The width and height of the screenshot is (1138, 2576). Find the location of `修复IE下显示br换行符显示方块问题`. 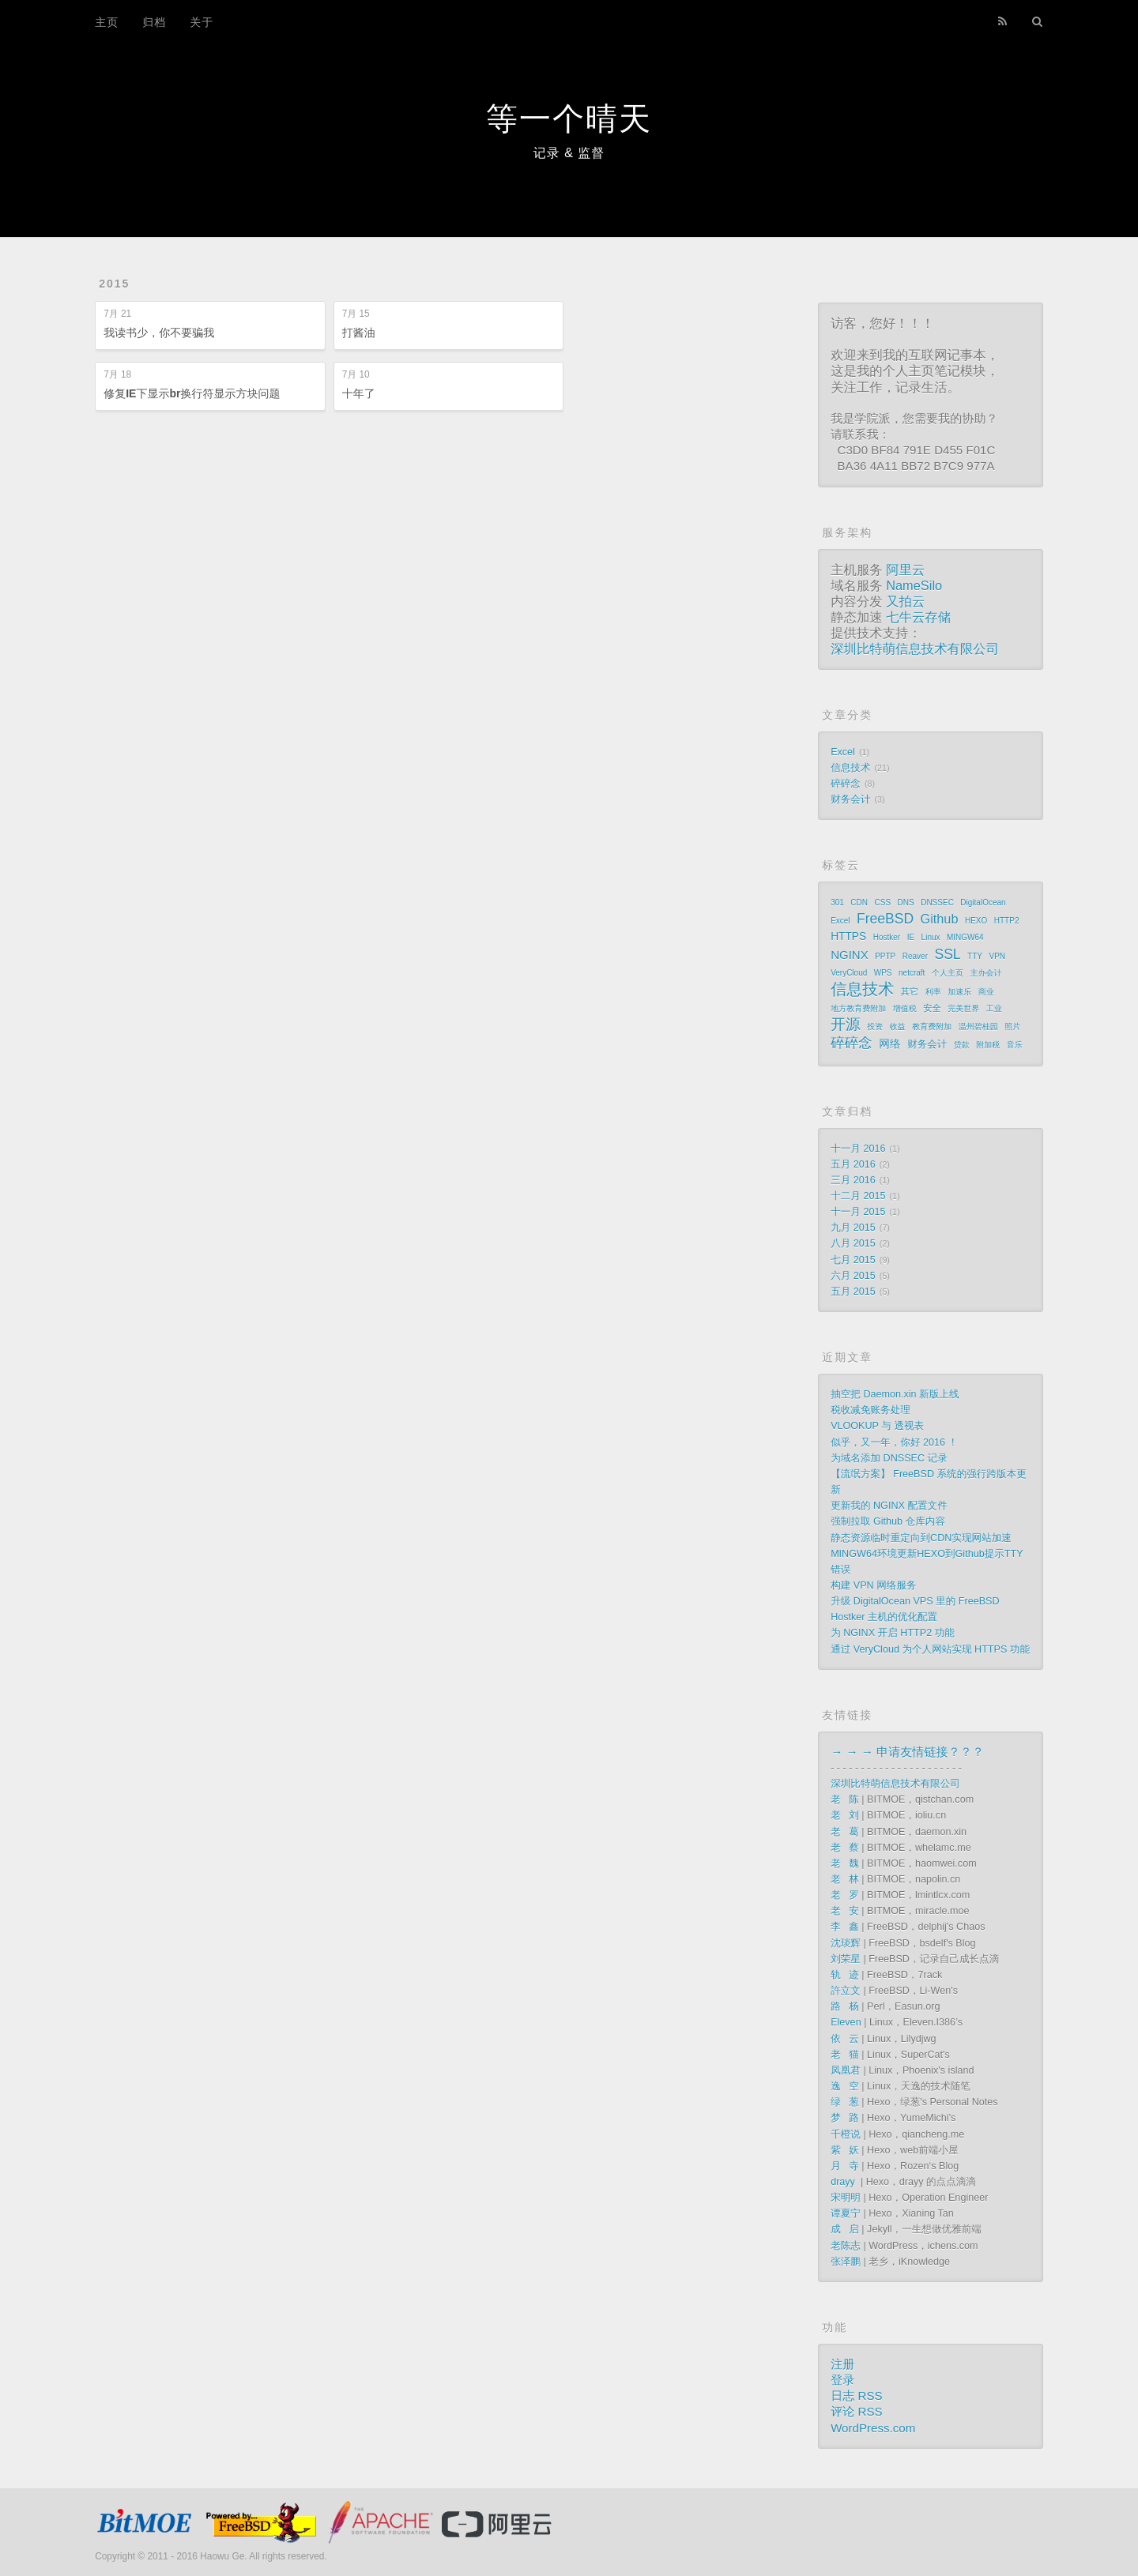

修复IE下显示br换行符显示方块问题 is located at coordinates (192, 393).